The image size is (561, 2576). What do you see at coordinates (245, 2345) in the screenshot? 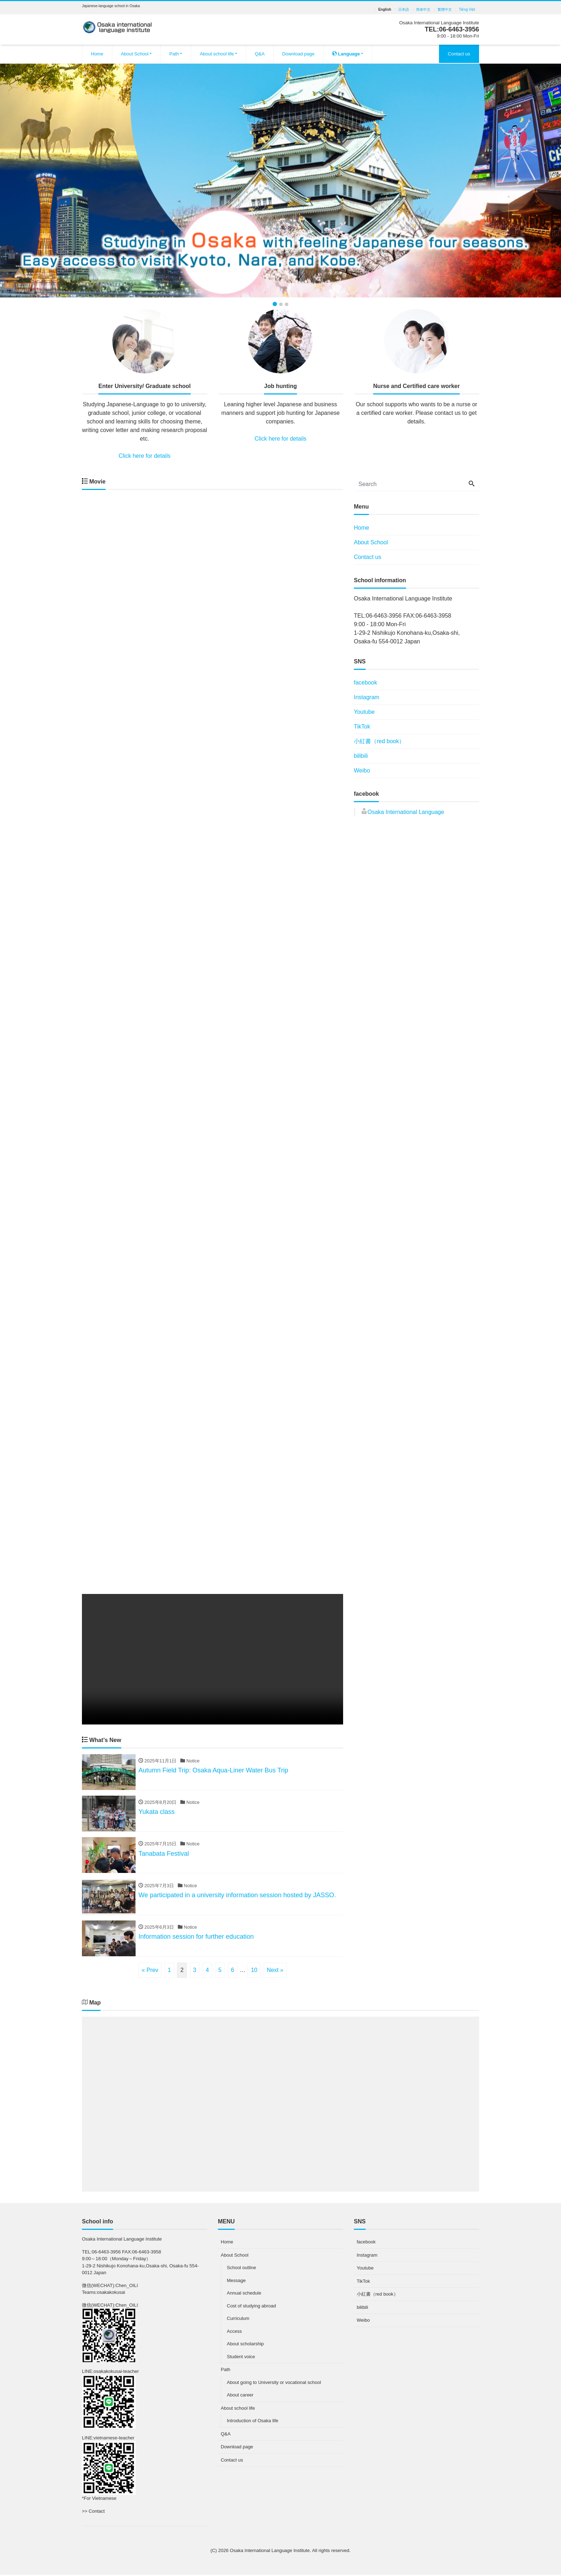
I see `About scholarship` at bounding box center [245, 2345].